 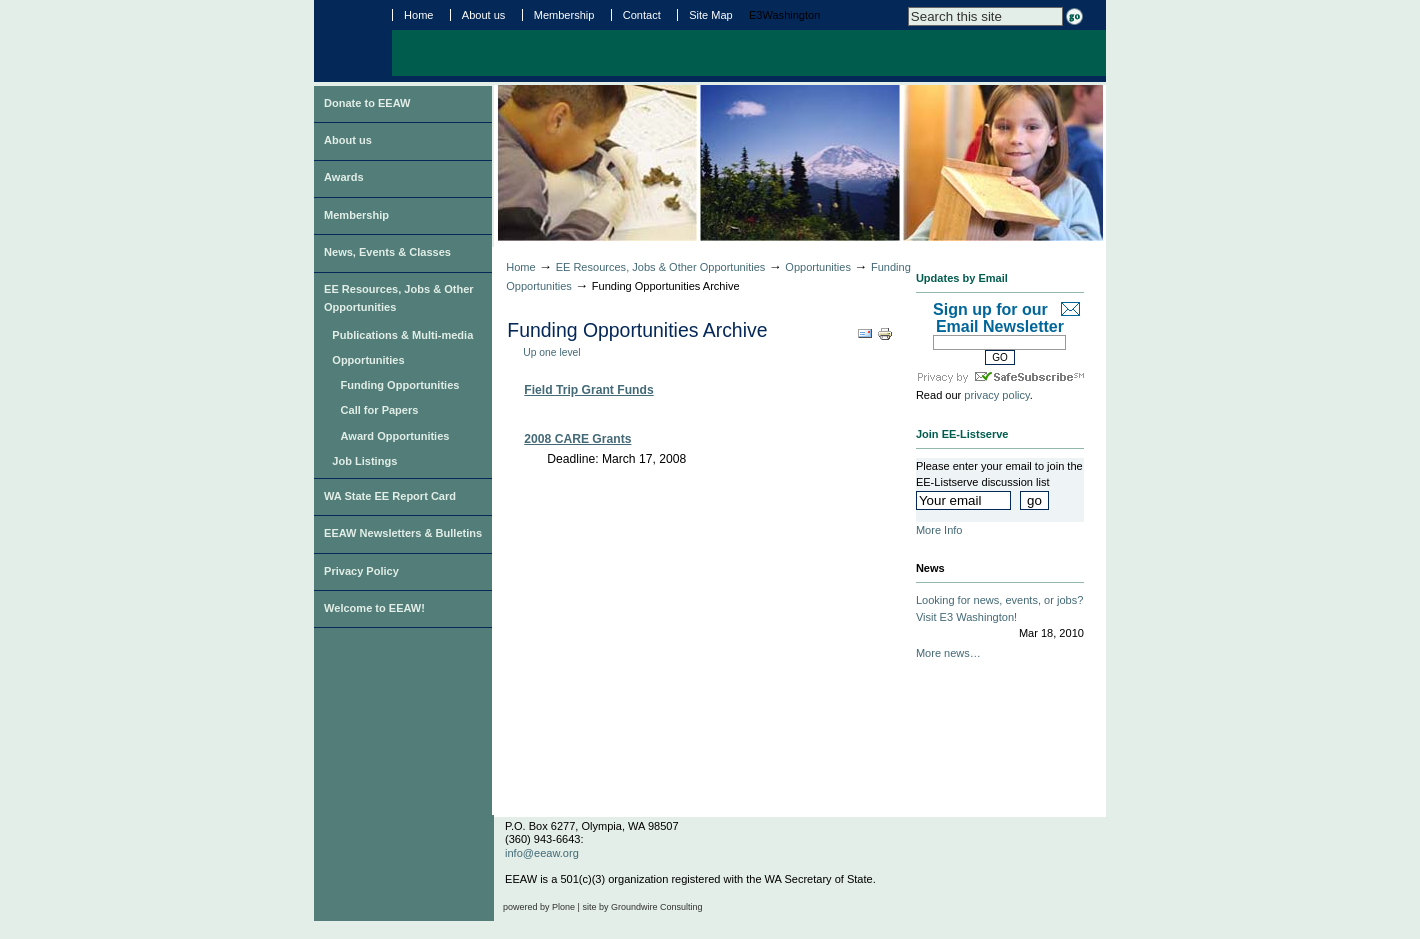 I want to click on Welcome to EEAW!, so click(x=374, y=608).